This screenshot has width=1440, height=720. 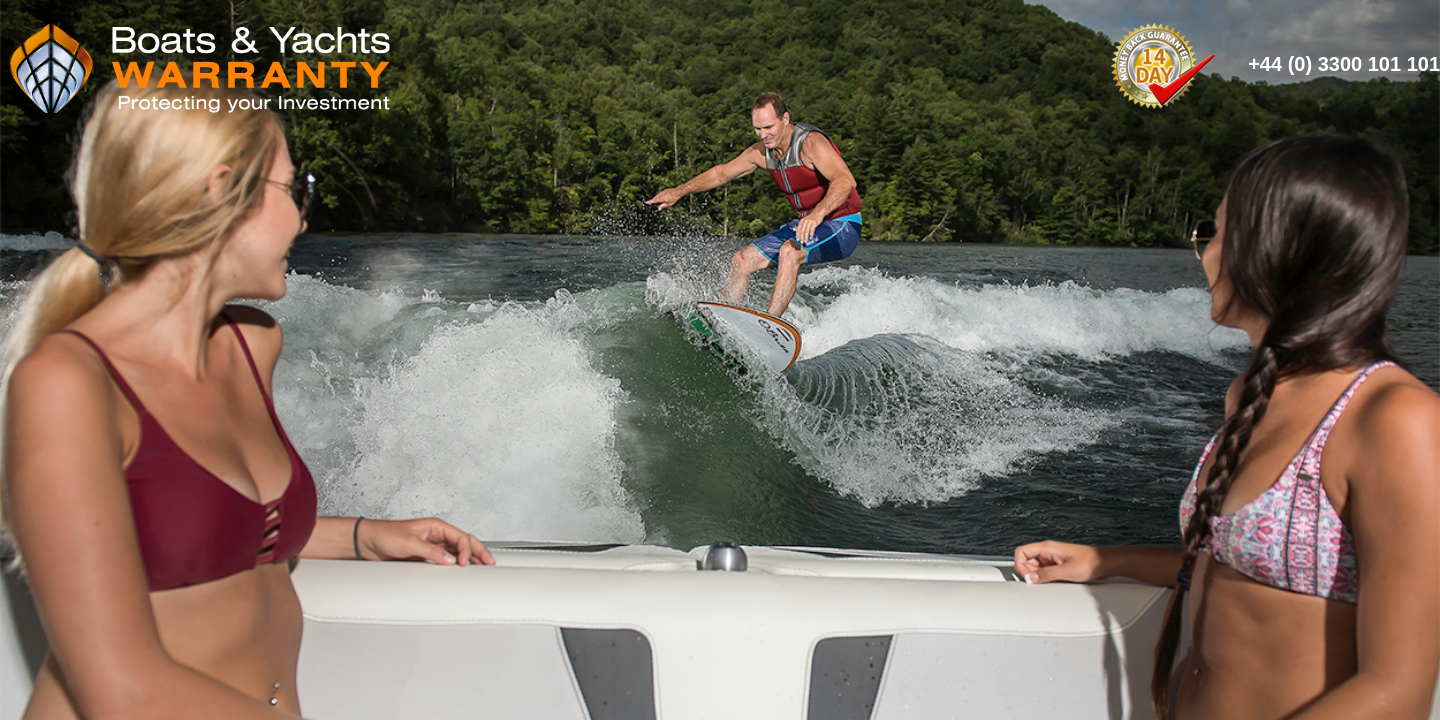 I want to click on 14 Day Money Back Guarantee, so click(x=1162, y=64).